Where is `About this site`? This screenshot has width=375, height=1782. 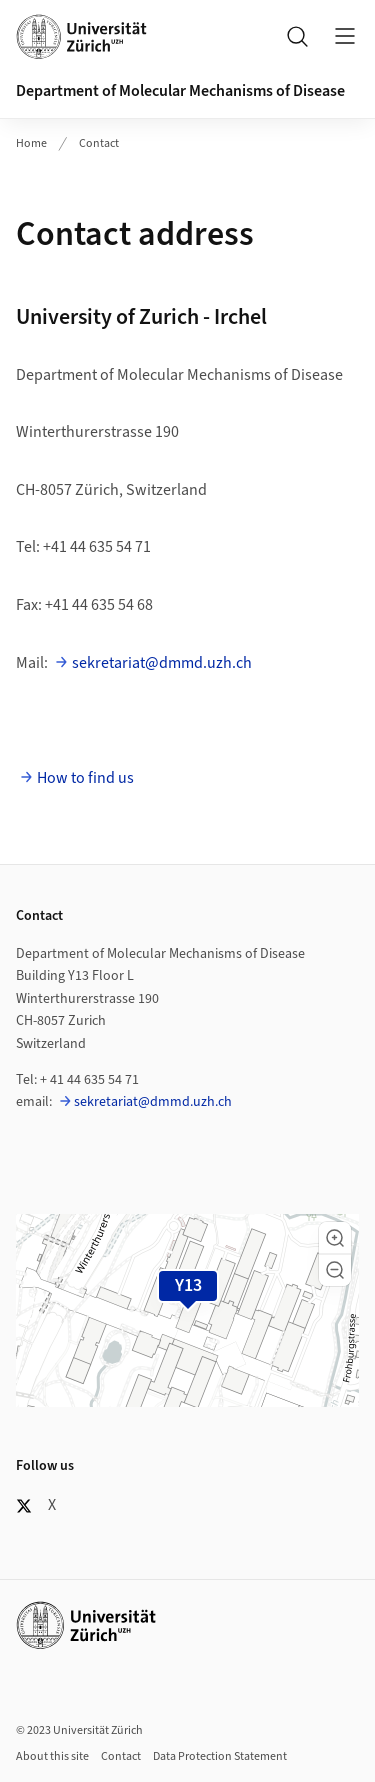 About this site is located at coordinates (52, 1756).